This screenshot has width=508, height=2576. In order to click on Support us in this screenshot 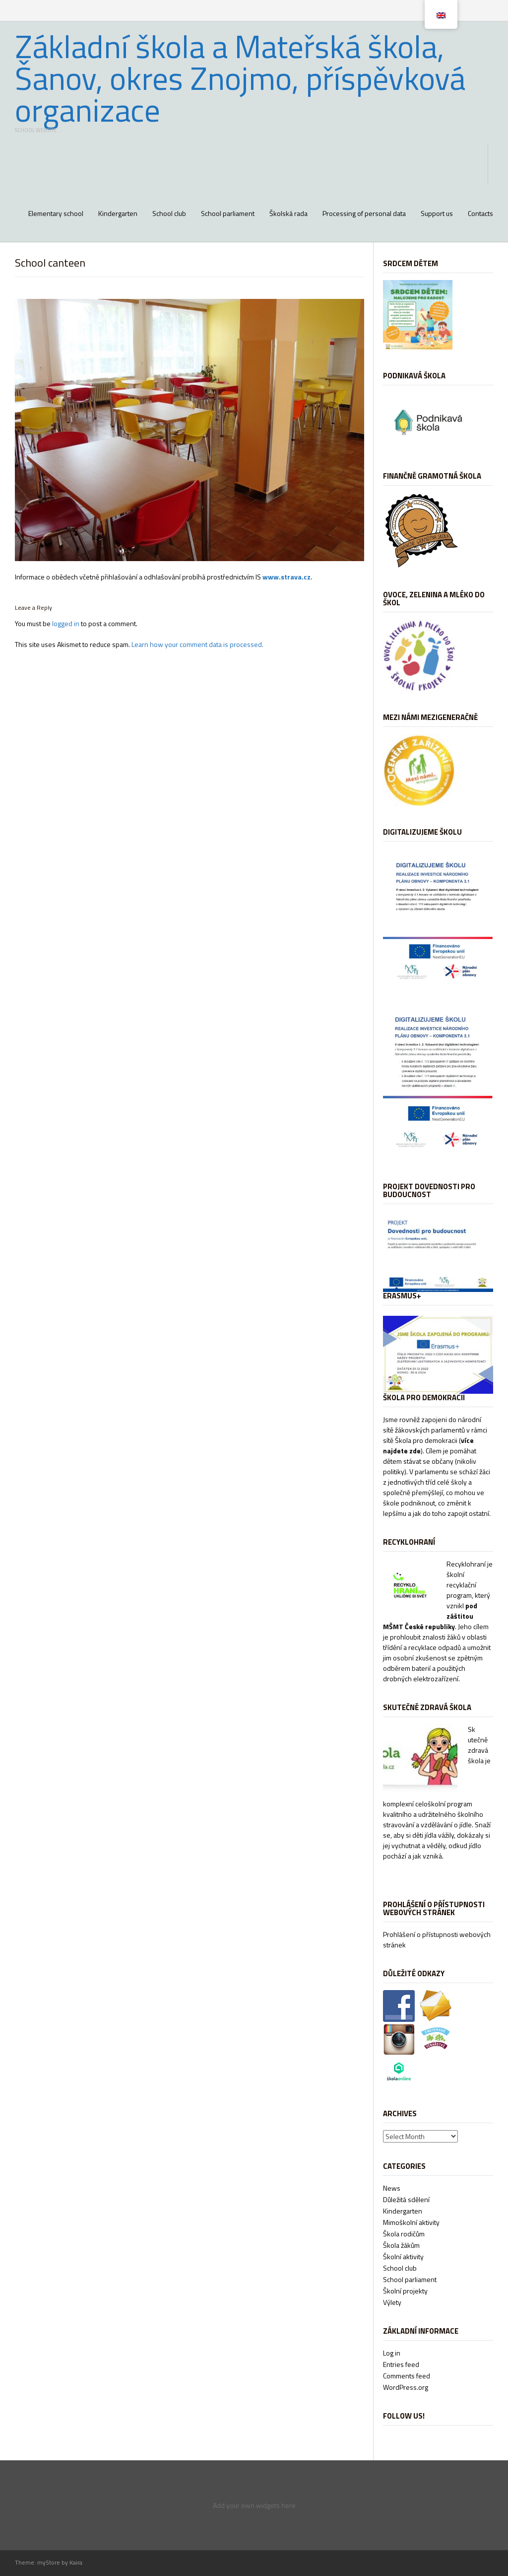, I will do `click(437, 213)`.